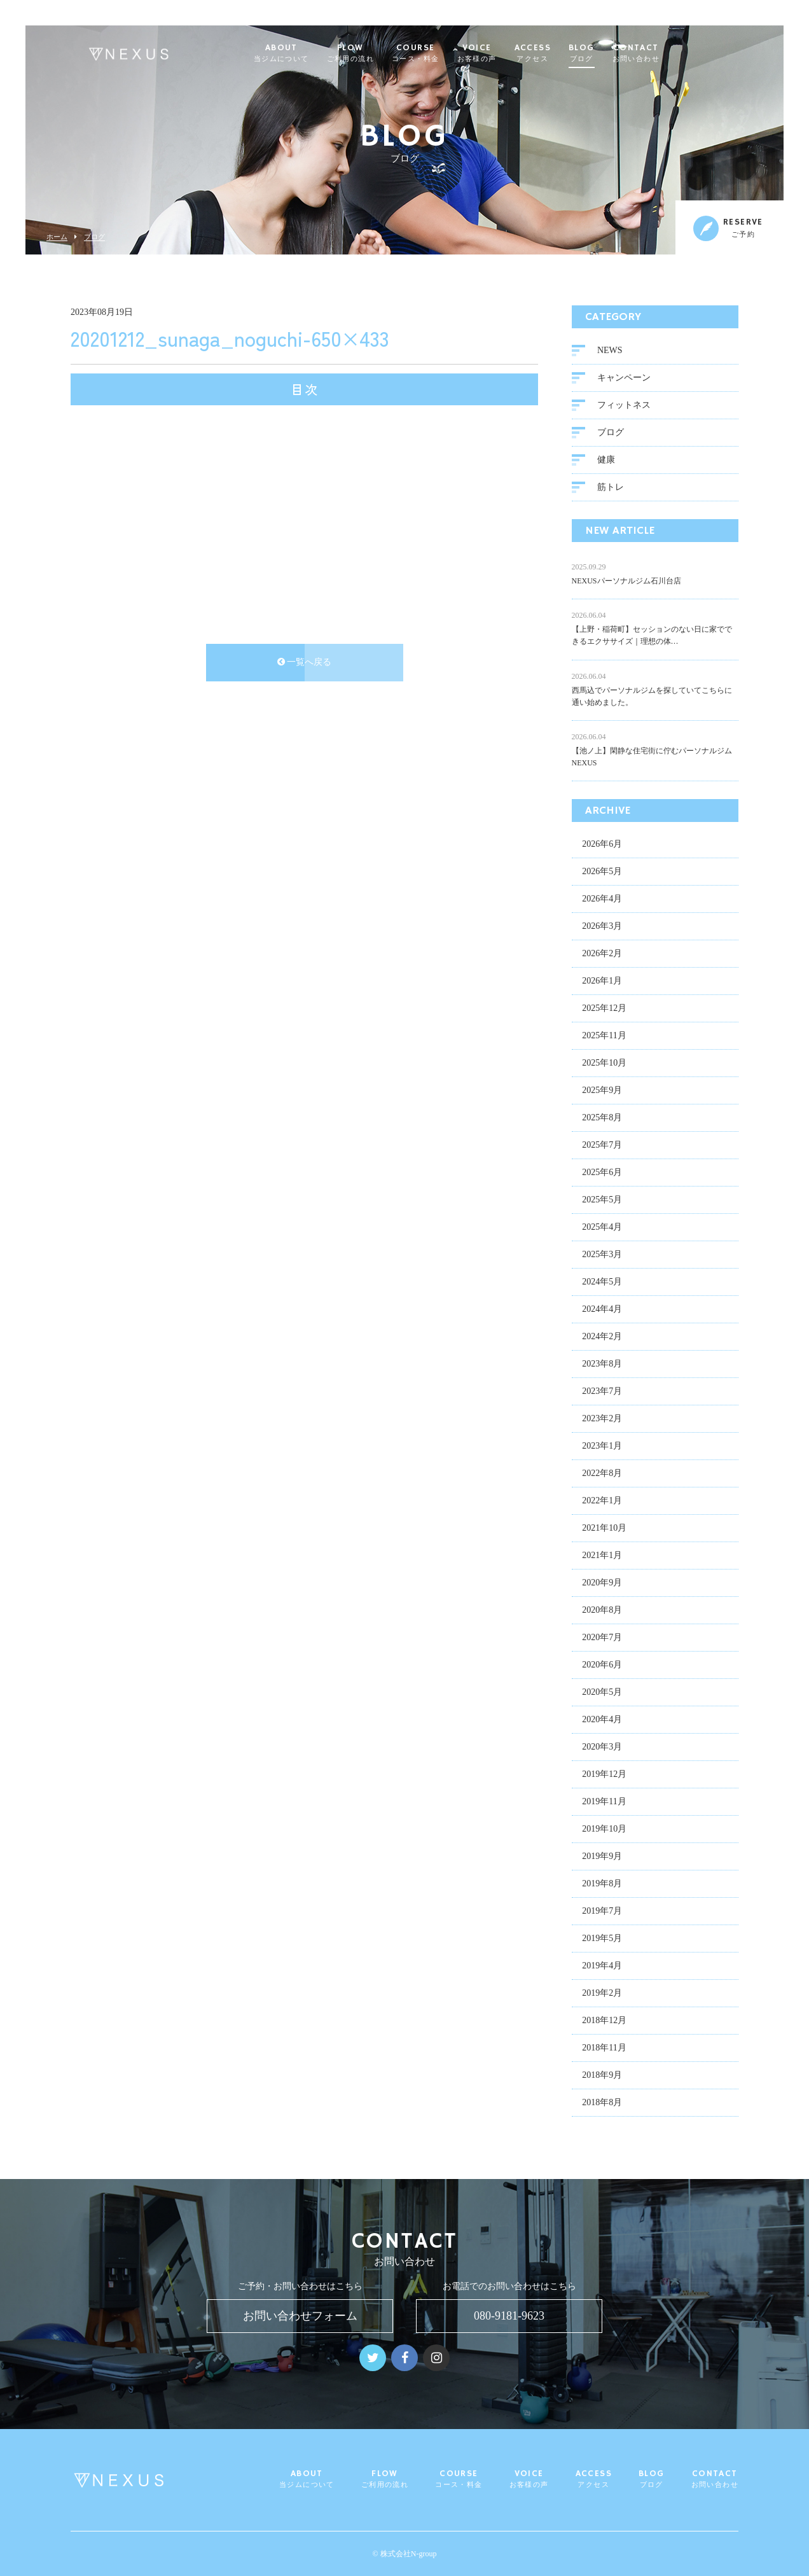 The image size is (809, 2576). Describe the element at coordinates (602, 1502) in the screenshot. I see `2022年1月` at that location.